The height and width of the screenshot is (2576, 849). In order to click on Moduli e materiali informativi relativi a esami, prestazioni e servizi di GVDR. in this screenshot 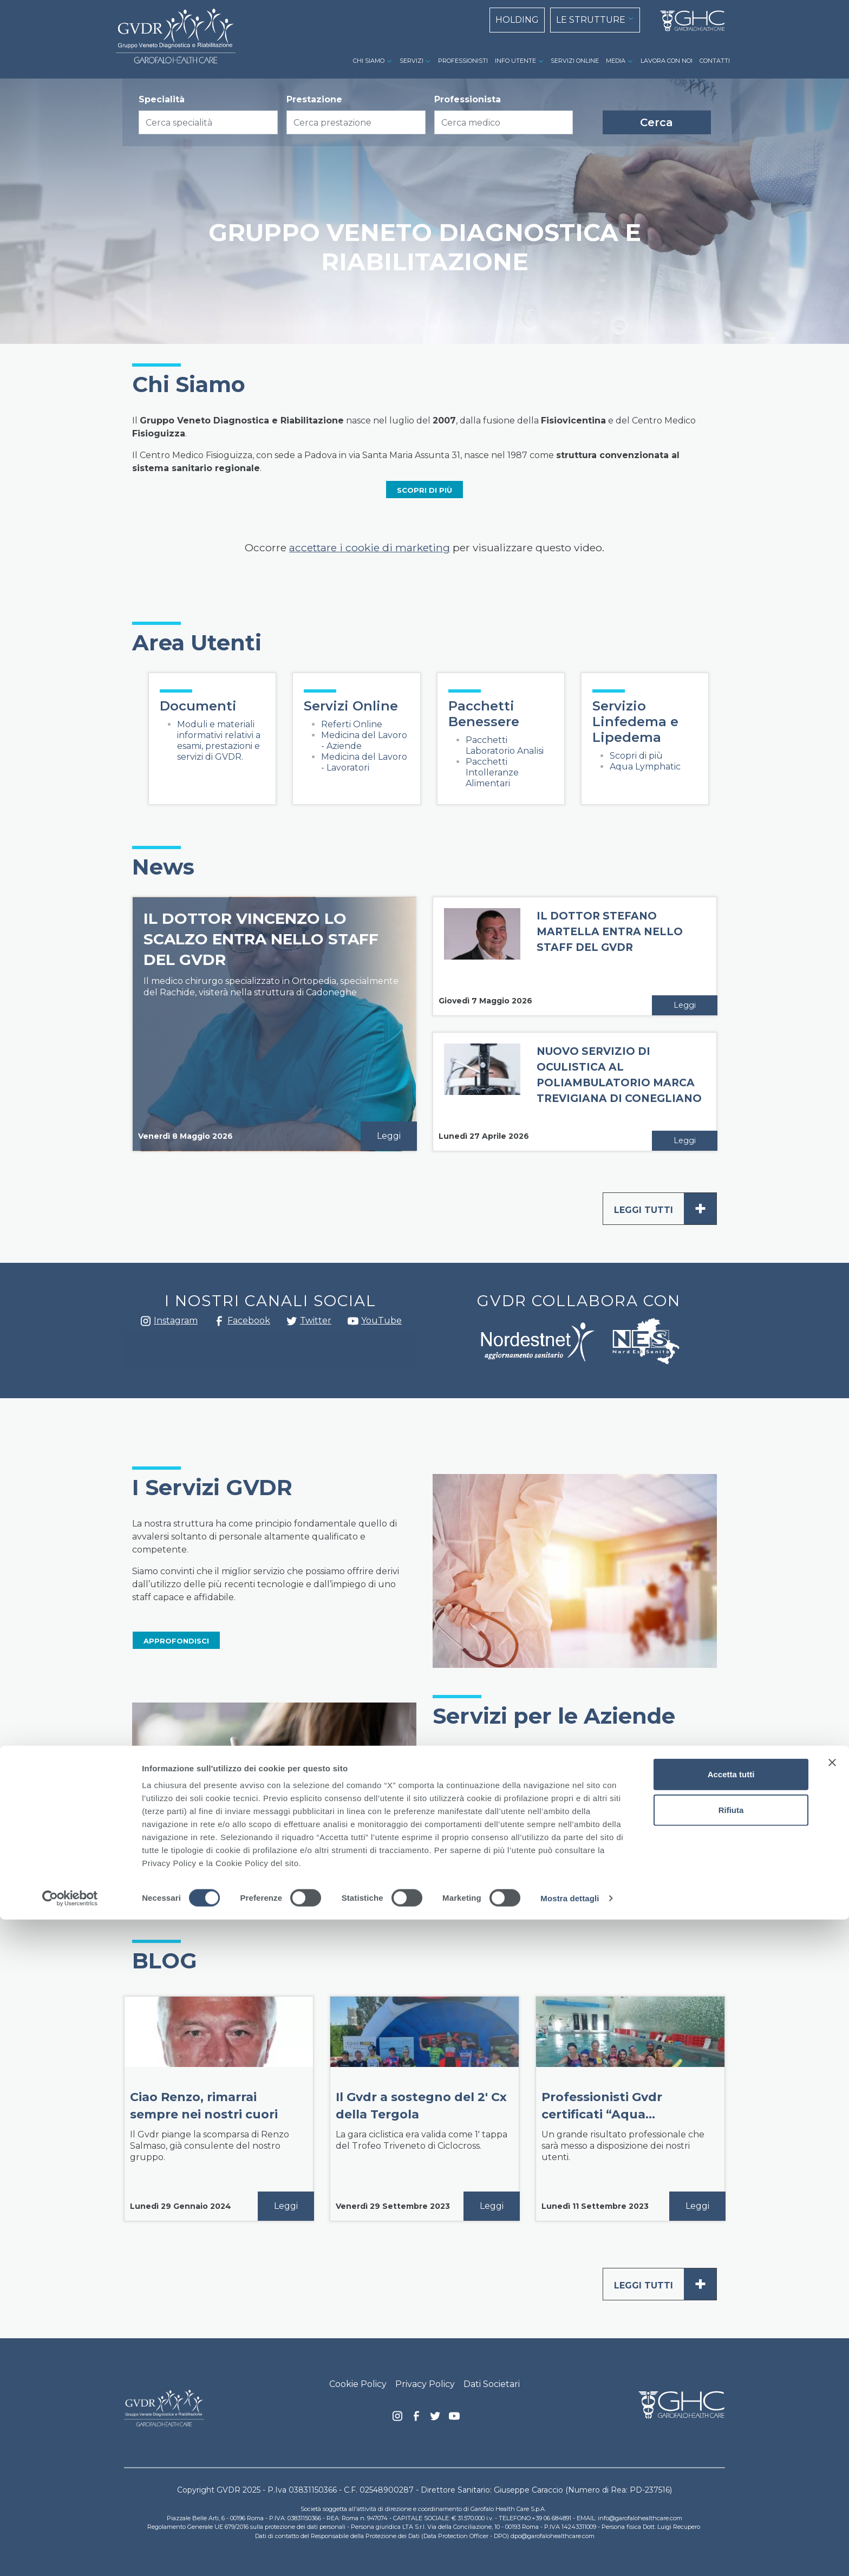, I will do `click(218, 740)`.